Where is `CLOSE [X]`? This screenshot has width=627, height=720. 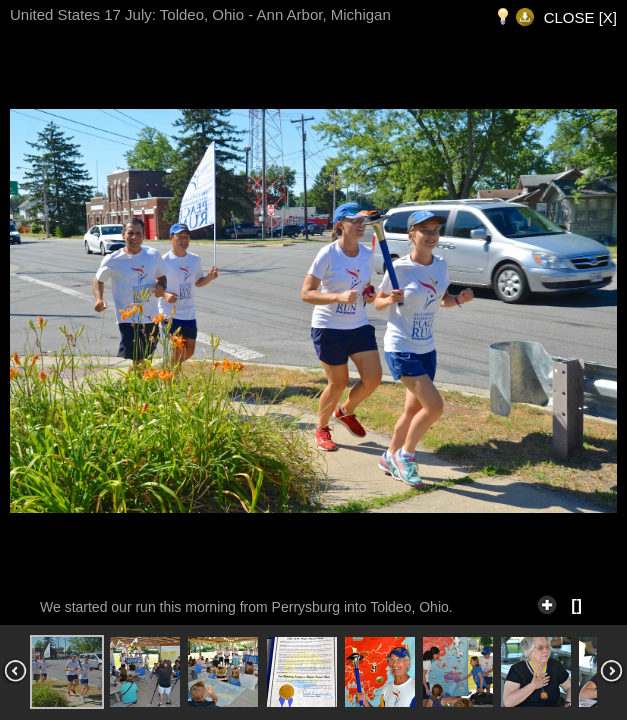
CLOSE [X] is located at coordinates (580, 17).